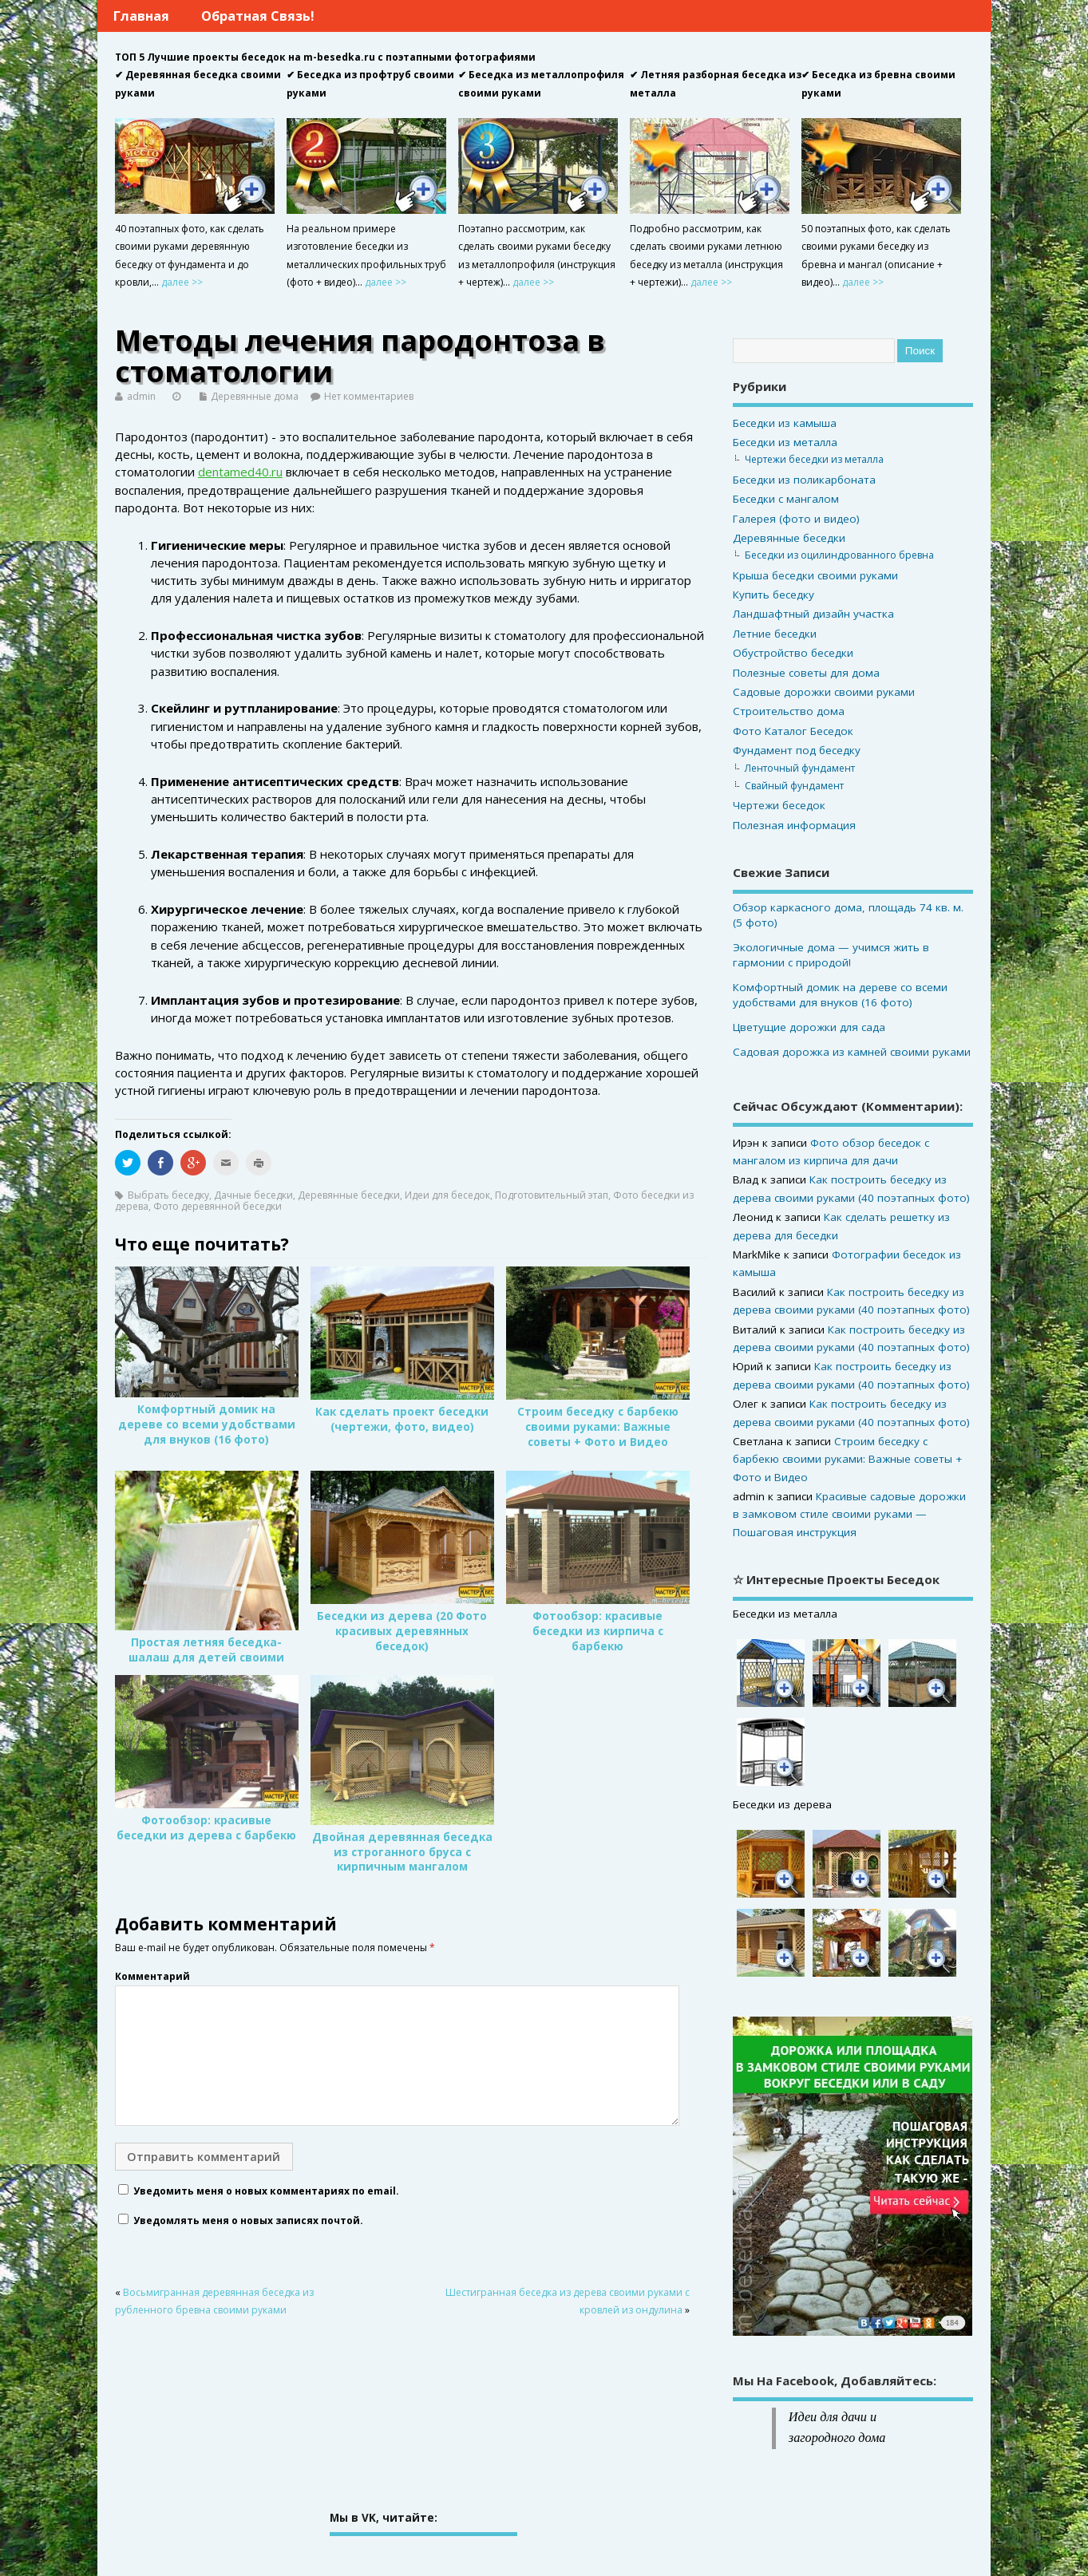 This screenshot has width=1088, height=2576. What do you see at coordinates (779, 805) in the screenshot?
I see `Чертежи беседок` at bounding box center [779, 805].